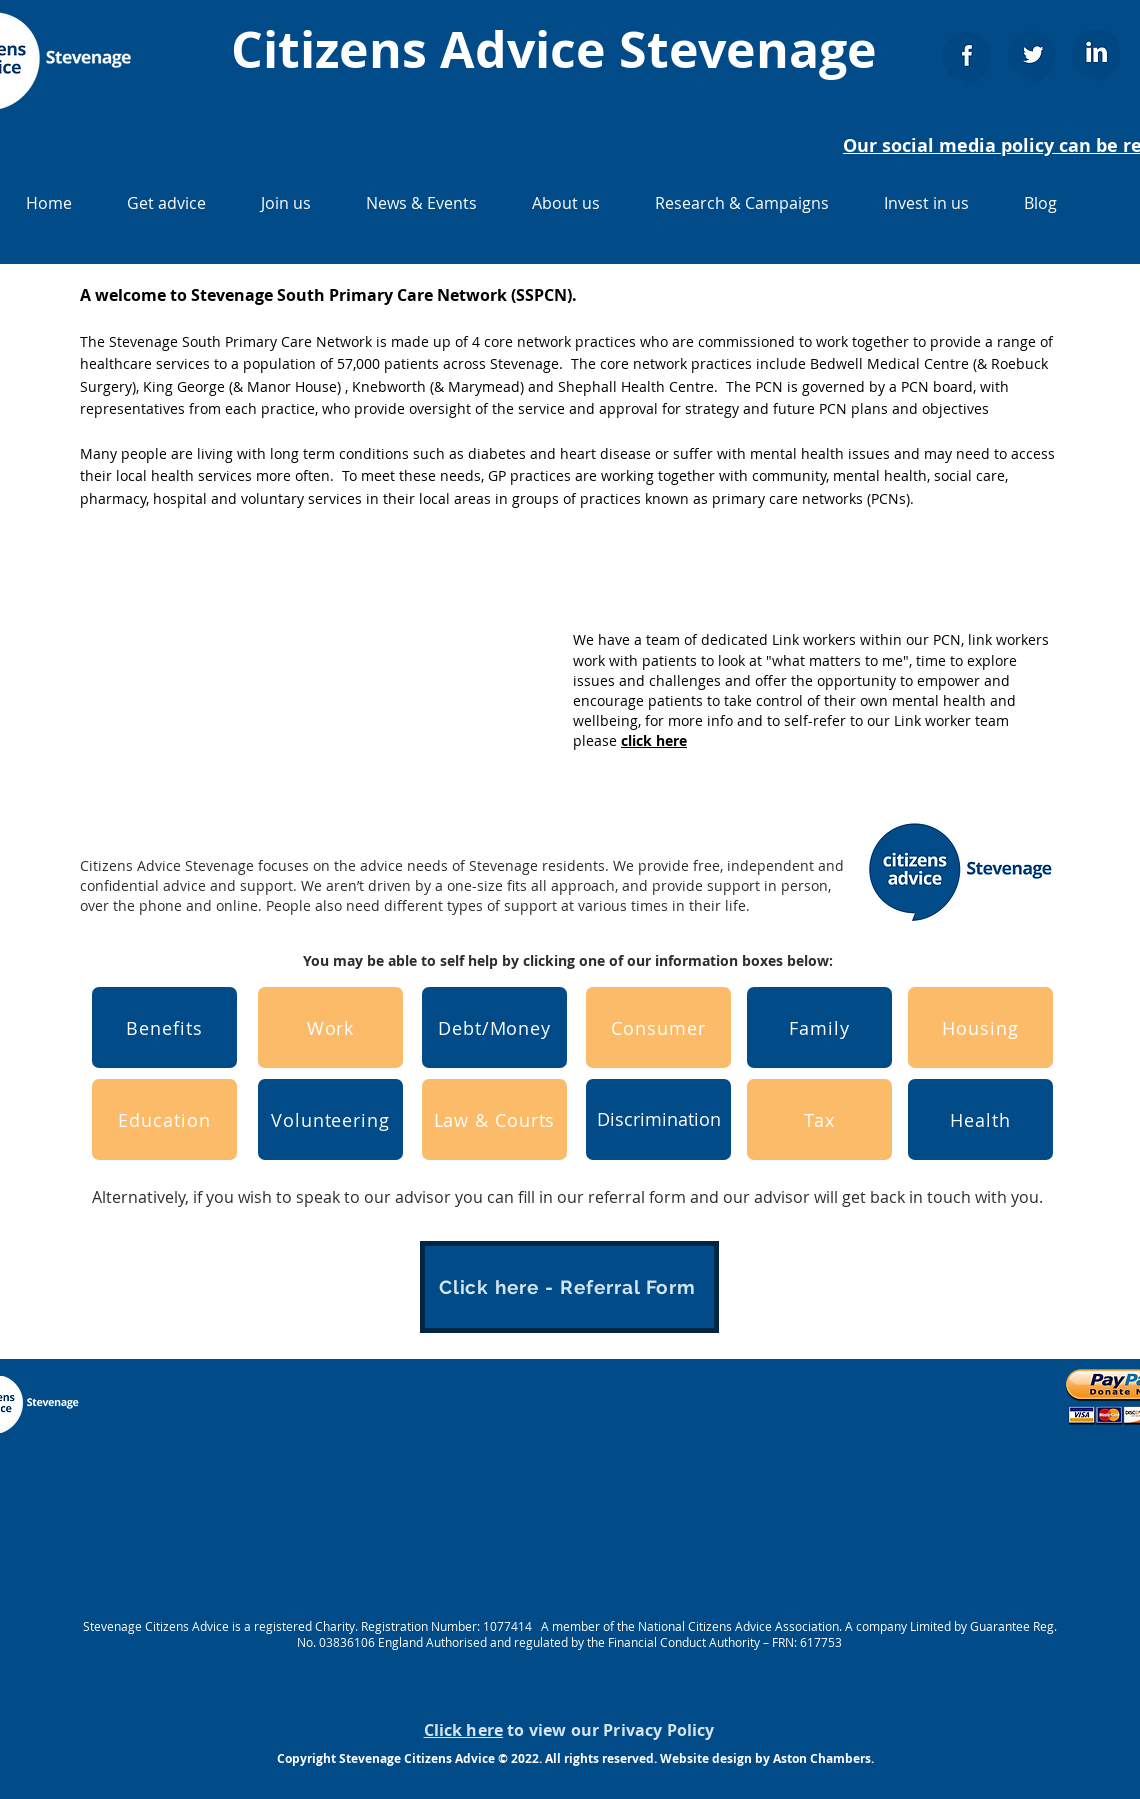 This screenshot has height=1799, width=1140. I want to click on Click here, so click(464, 1730).